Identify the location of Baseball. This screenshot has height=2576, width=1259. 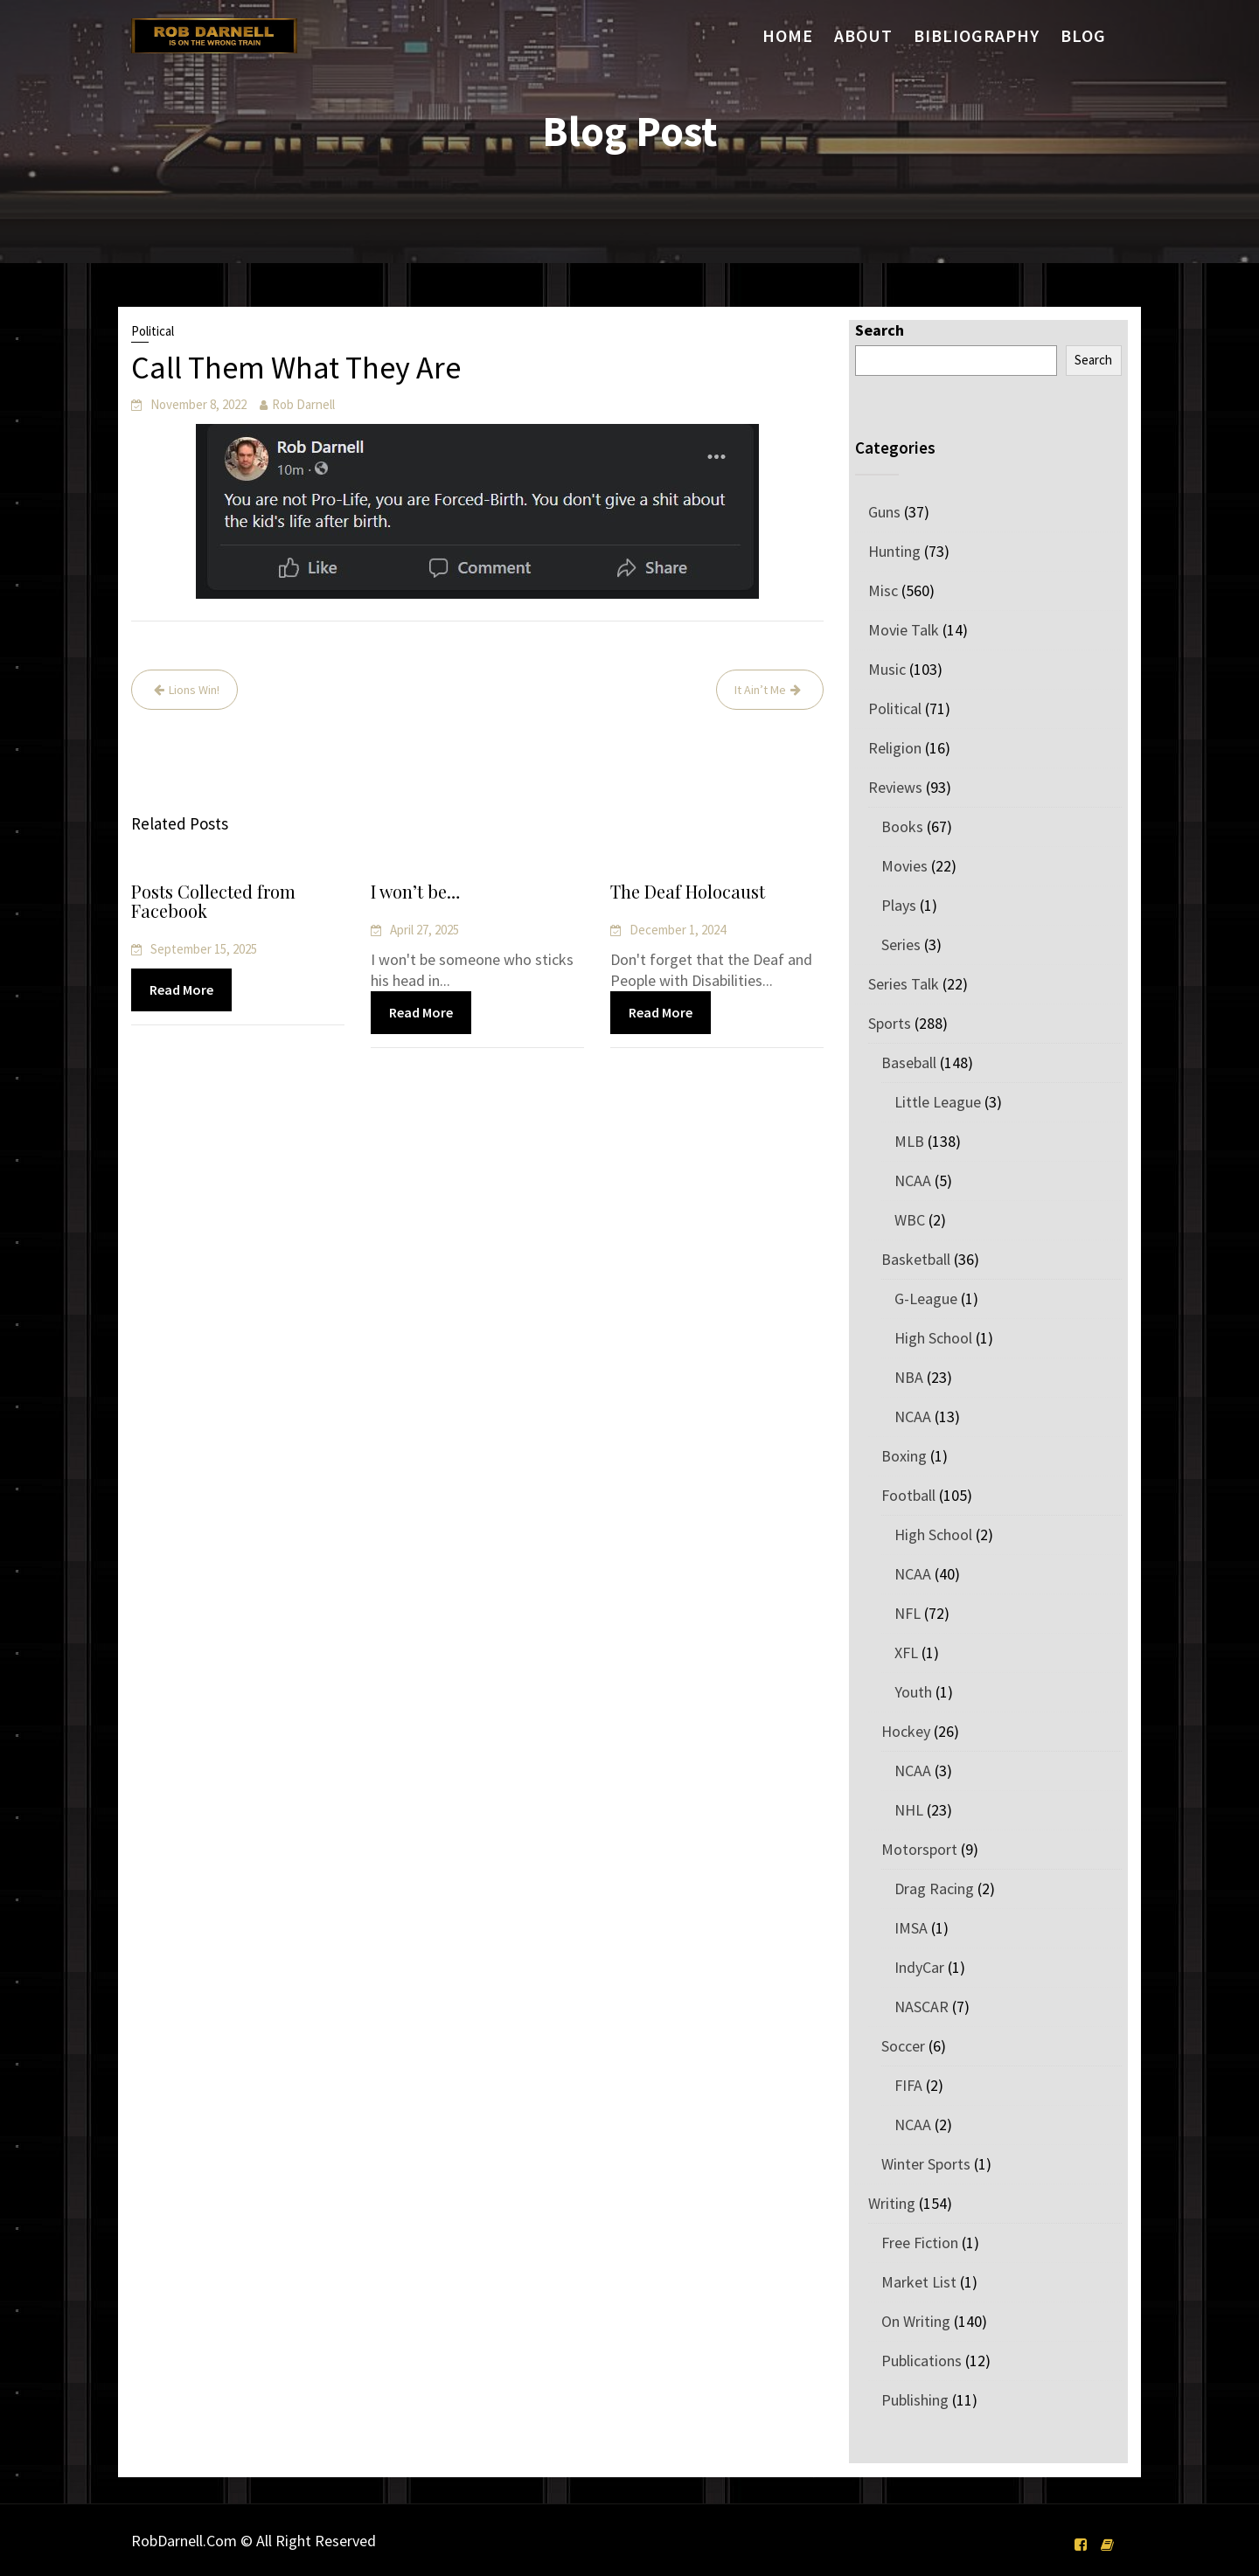
(908, 1062).